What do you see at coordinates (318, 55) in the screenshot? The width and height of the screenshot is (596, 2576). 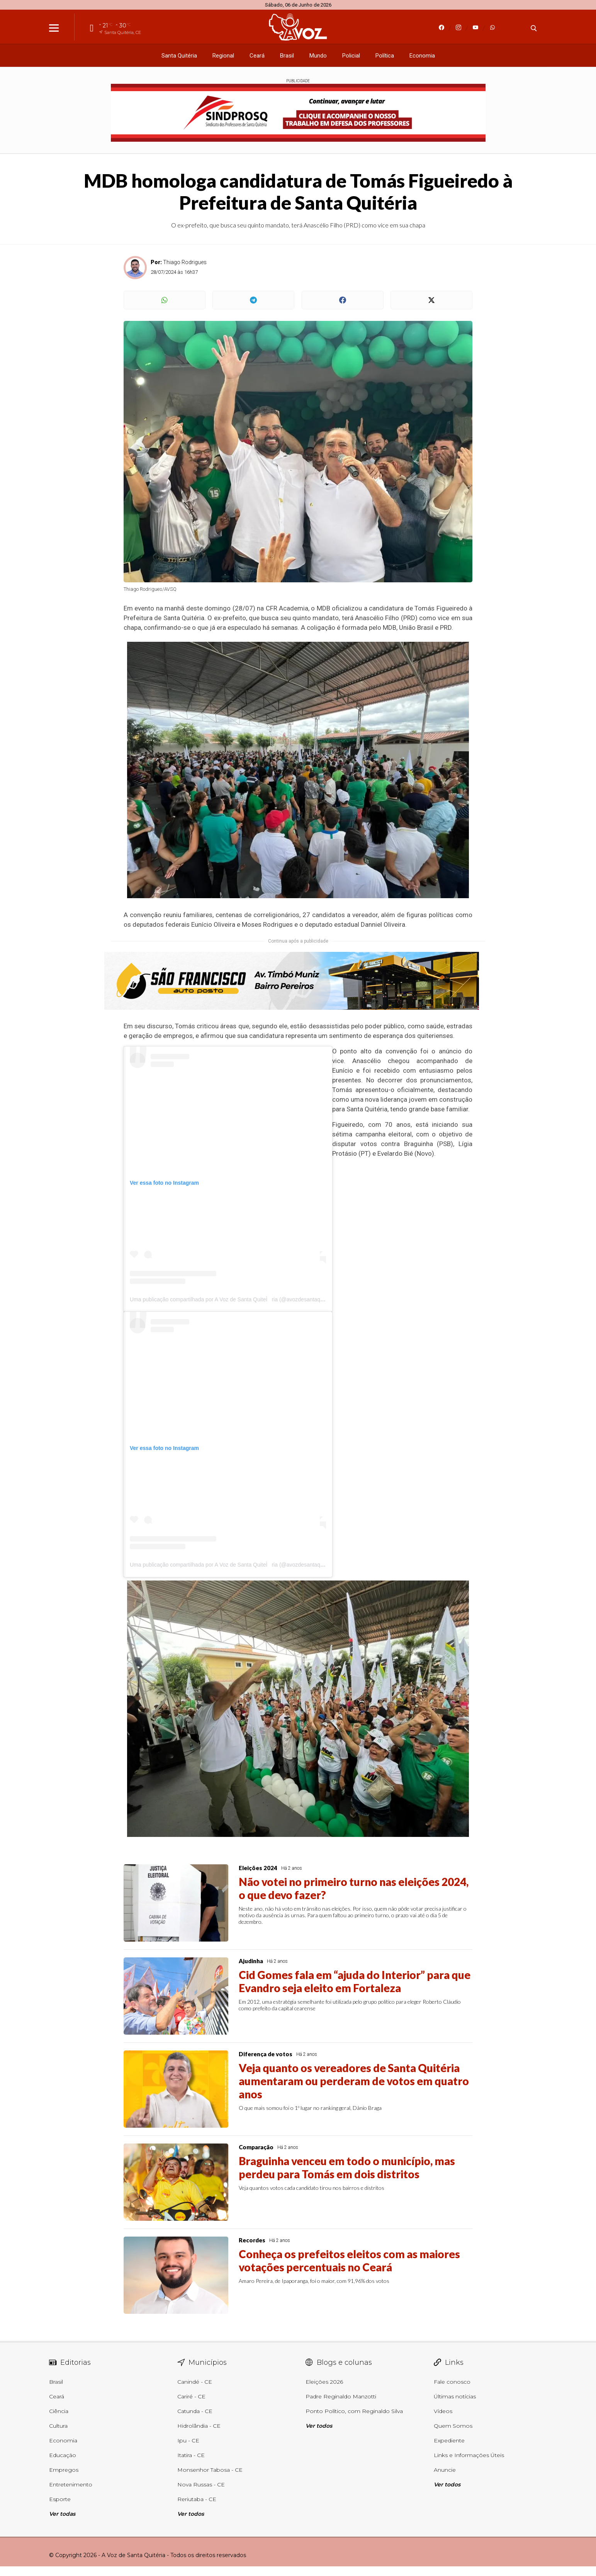 I see `Mundo` at bounding box center [318, 55].